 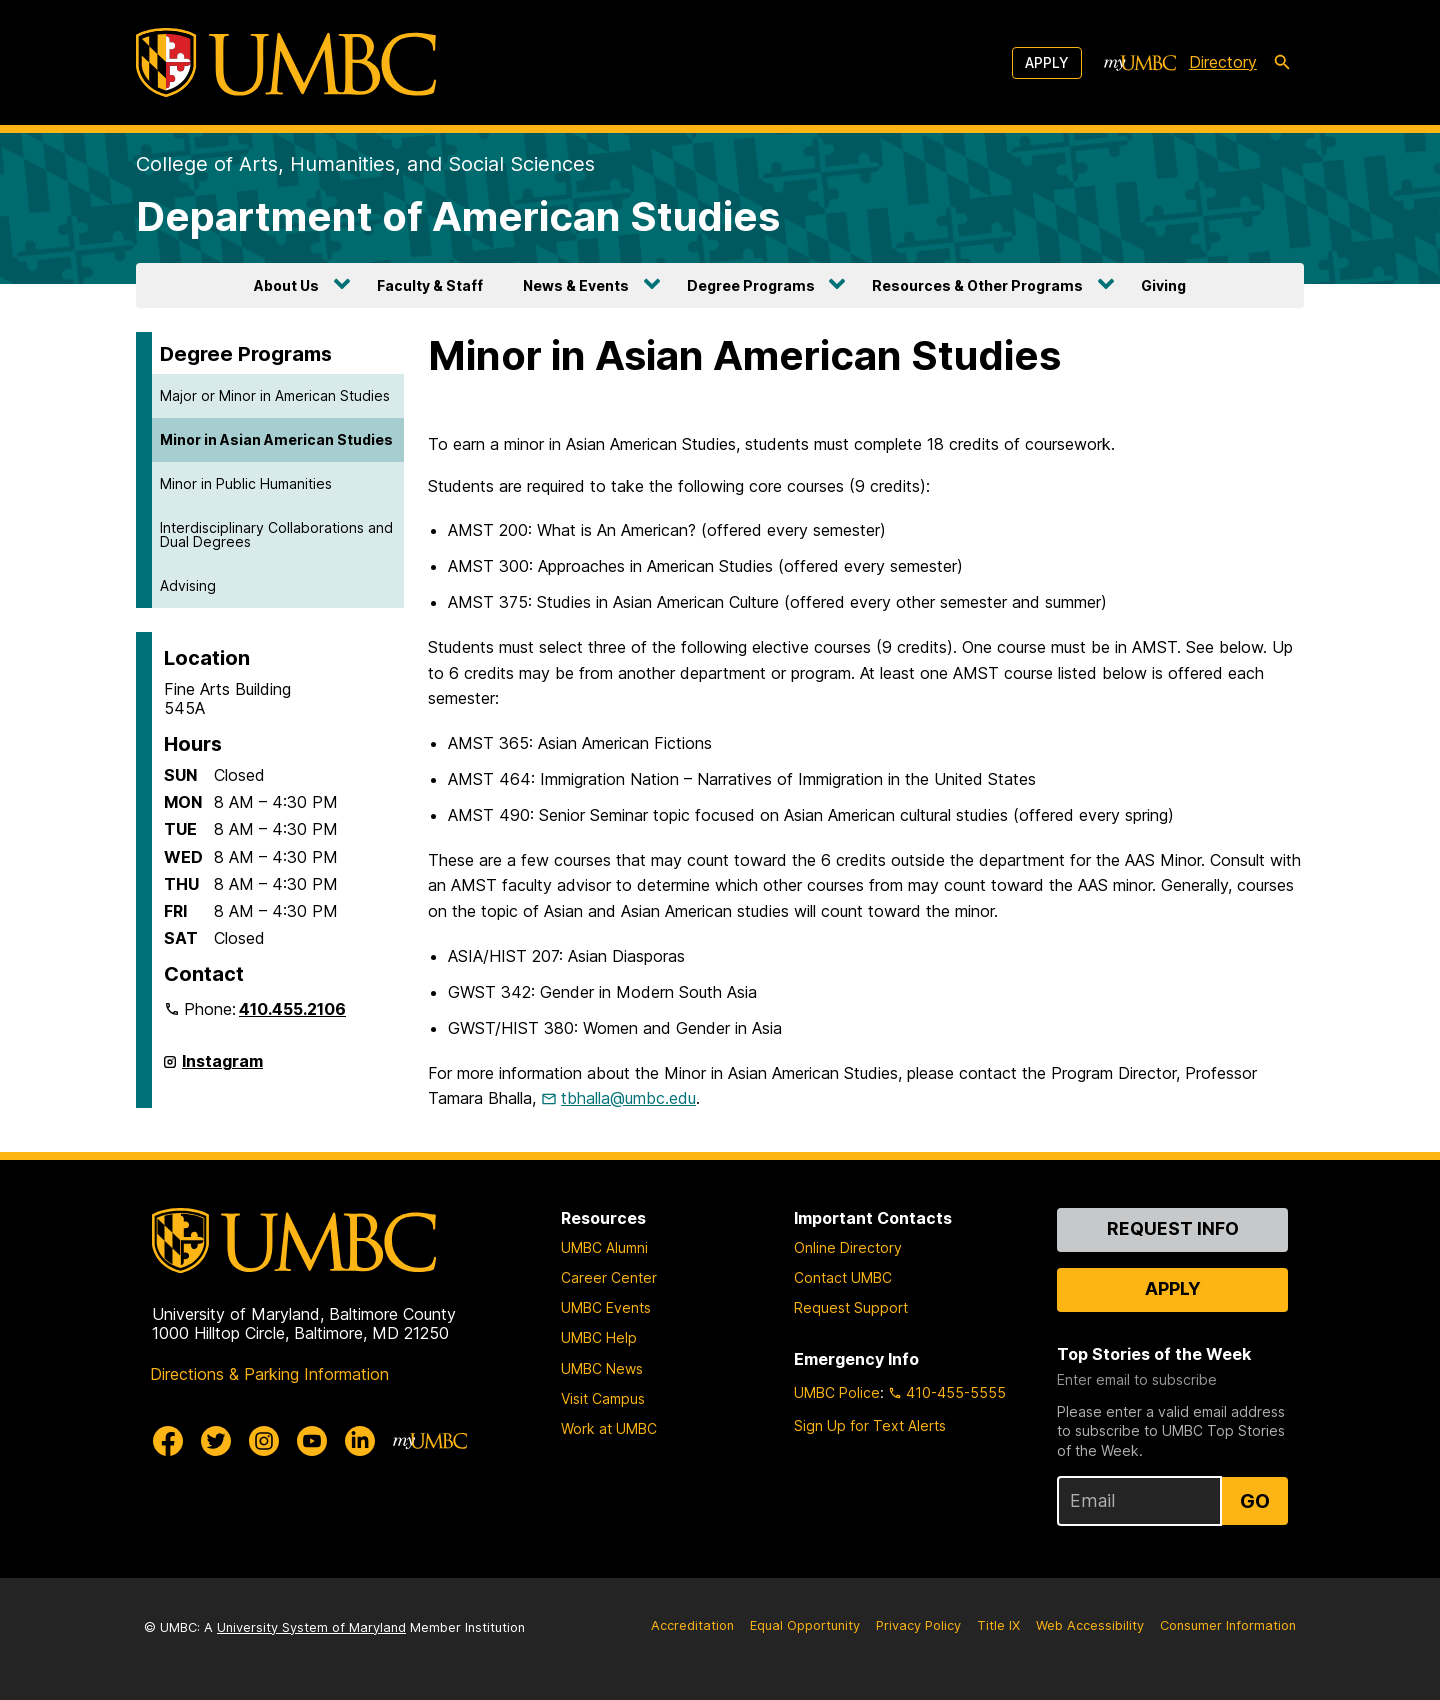 I want to click on Request Support, so click(x=851, y=1307).